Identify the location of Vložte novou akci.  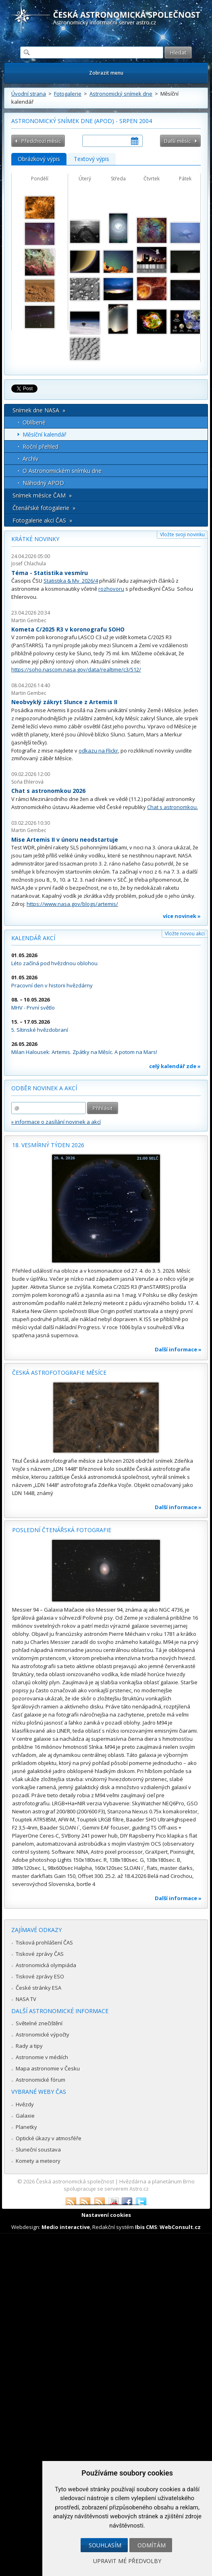
(185, 933).